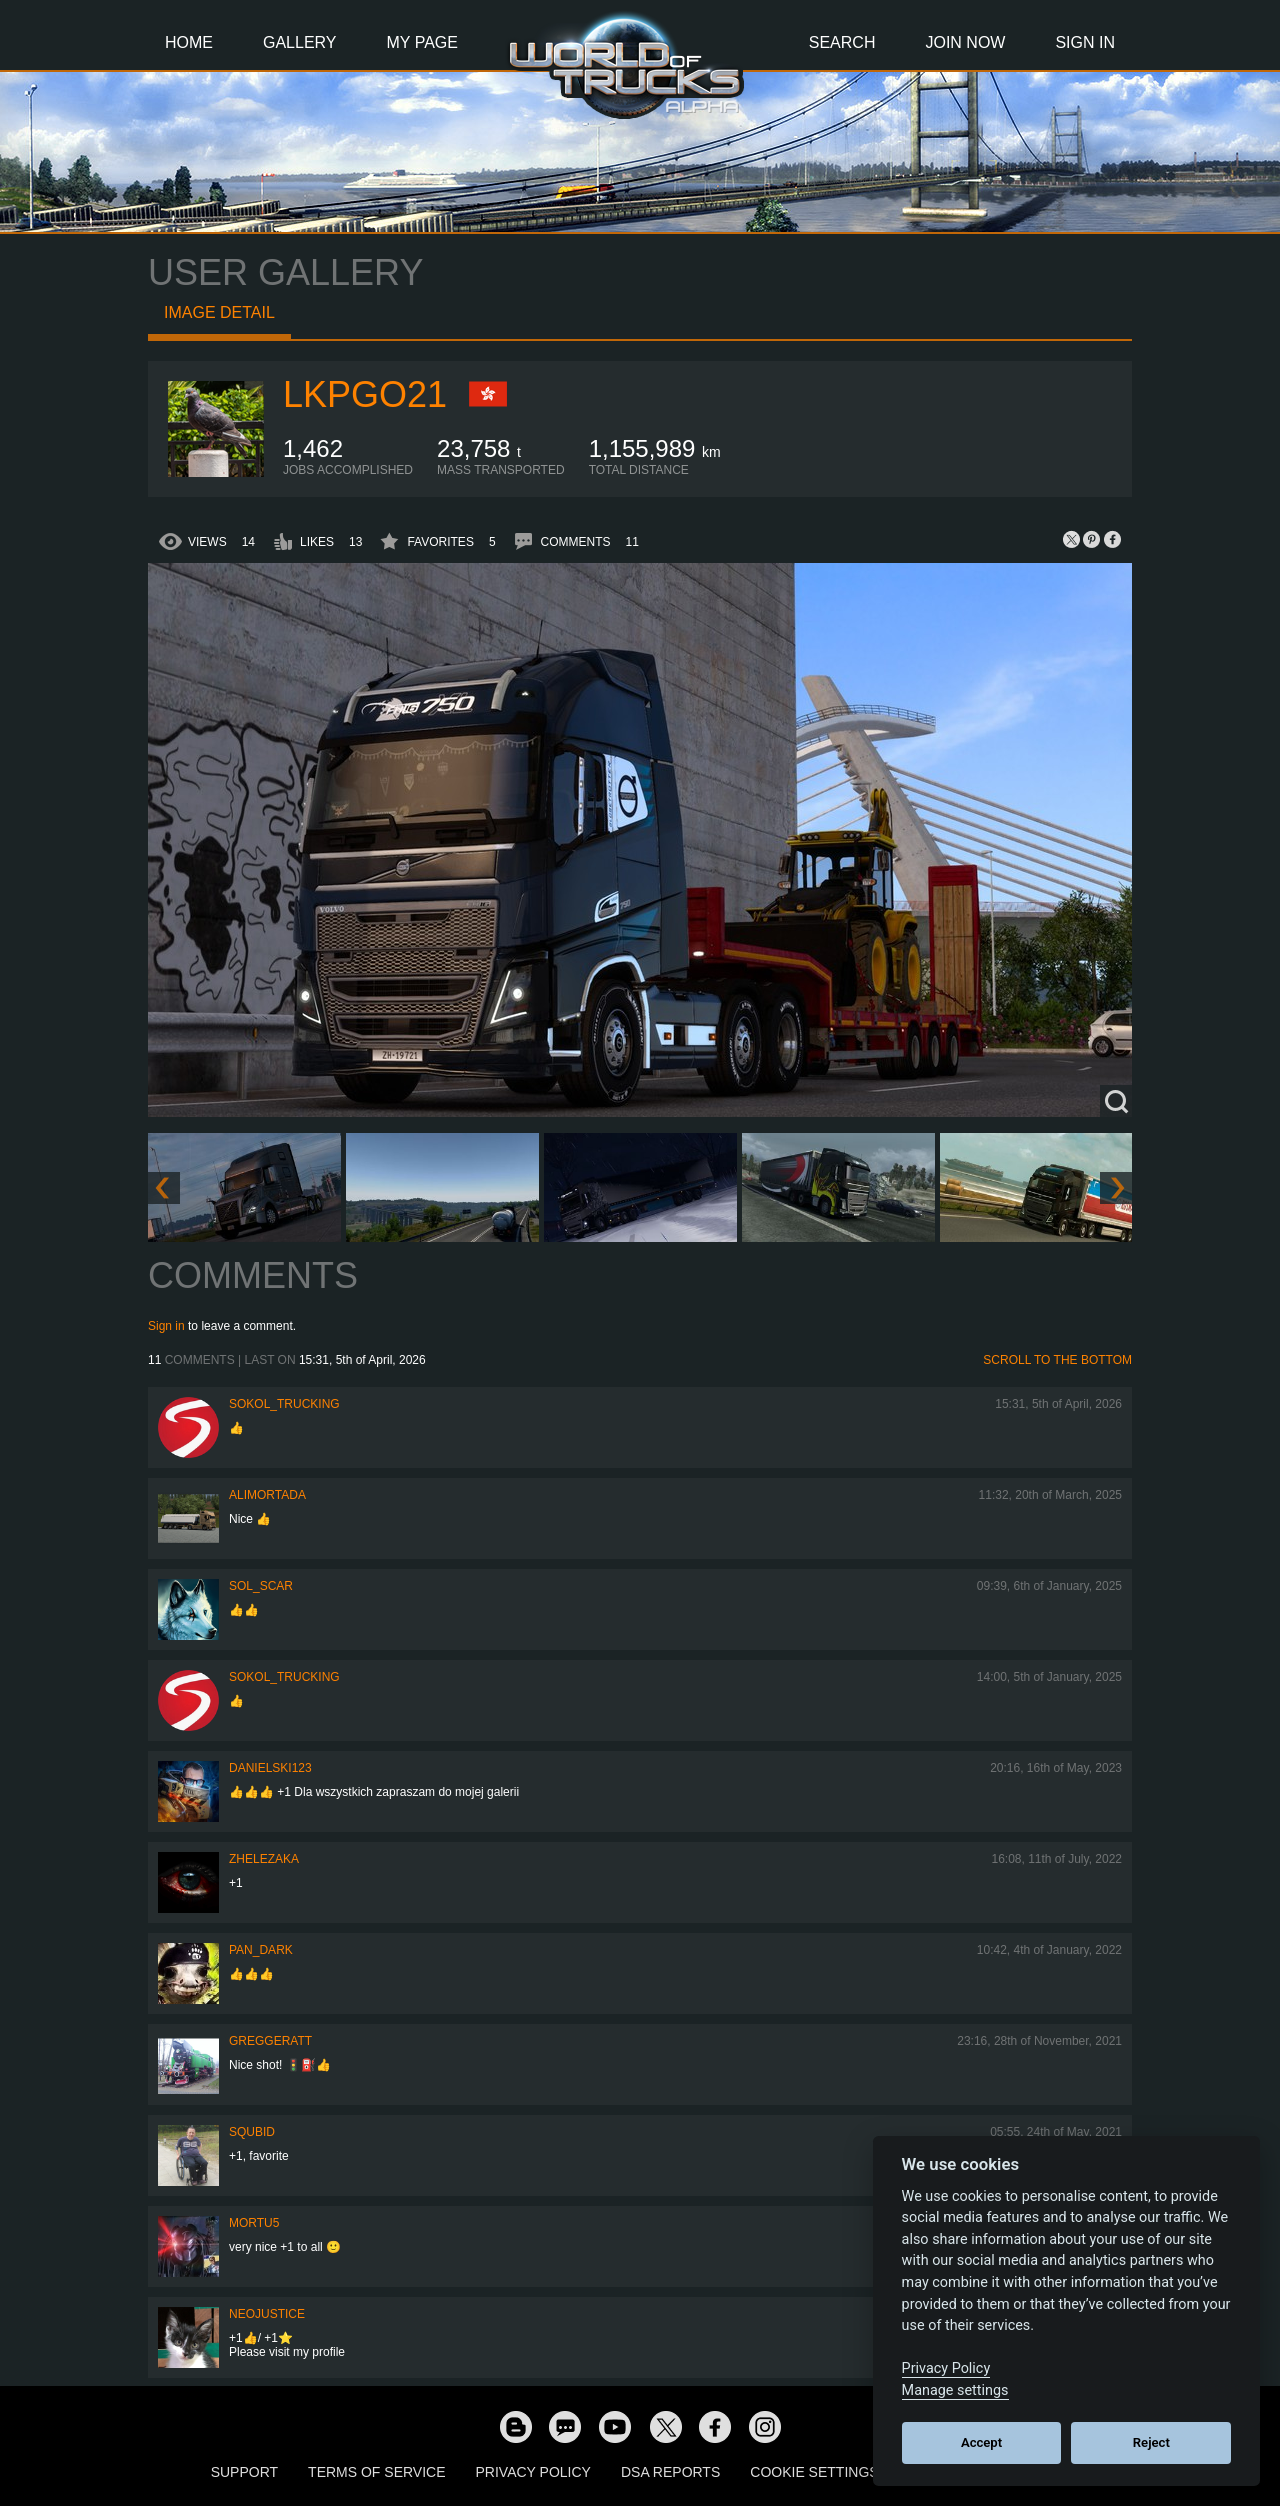 The height and width of the screenshot is (2506, 1280). What do you see at coordinates (365, 394) in the screenshot?
I see `LKPgo21` at bounding box center [365, 394].